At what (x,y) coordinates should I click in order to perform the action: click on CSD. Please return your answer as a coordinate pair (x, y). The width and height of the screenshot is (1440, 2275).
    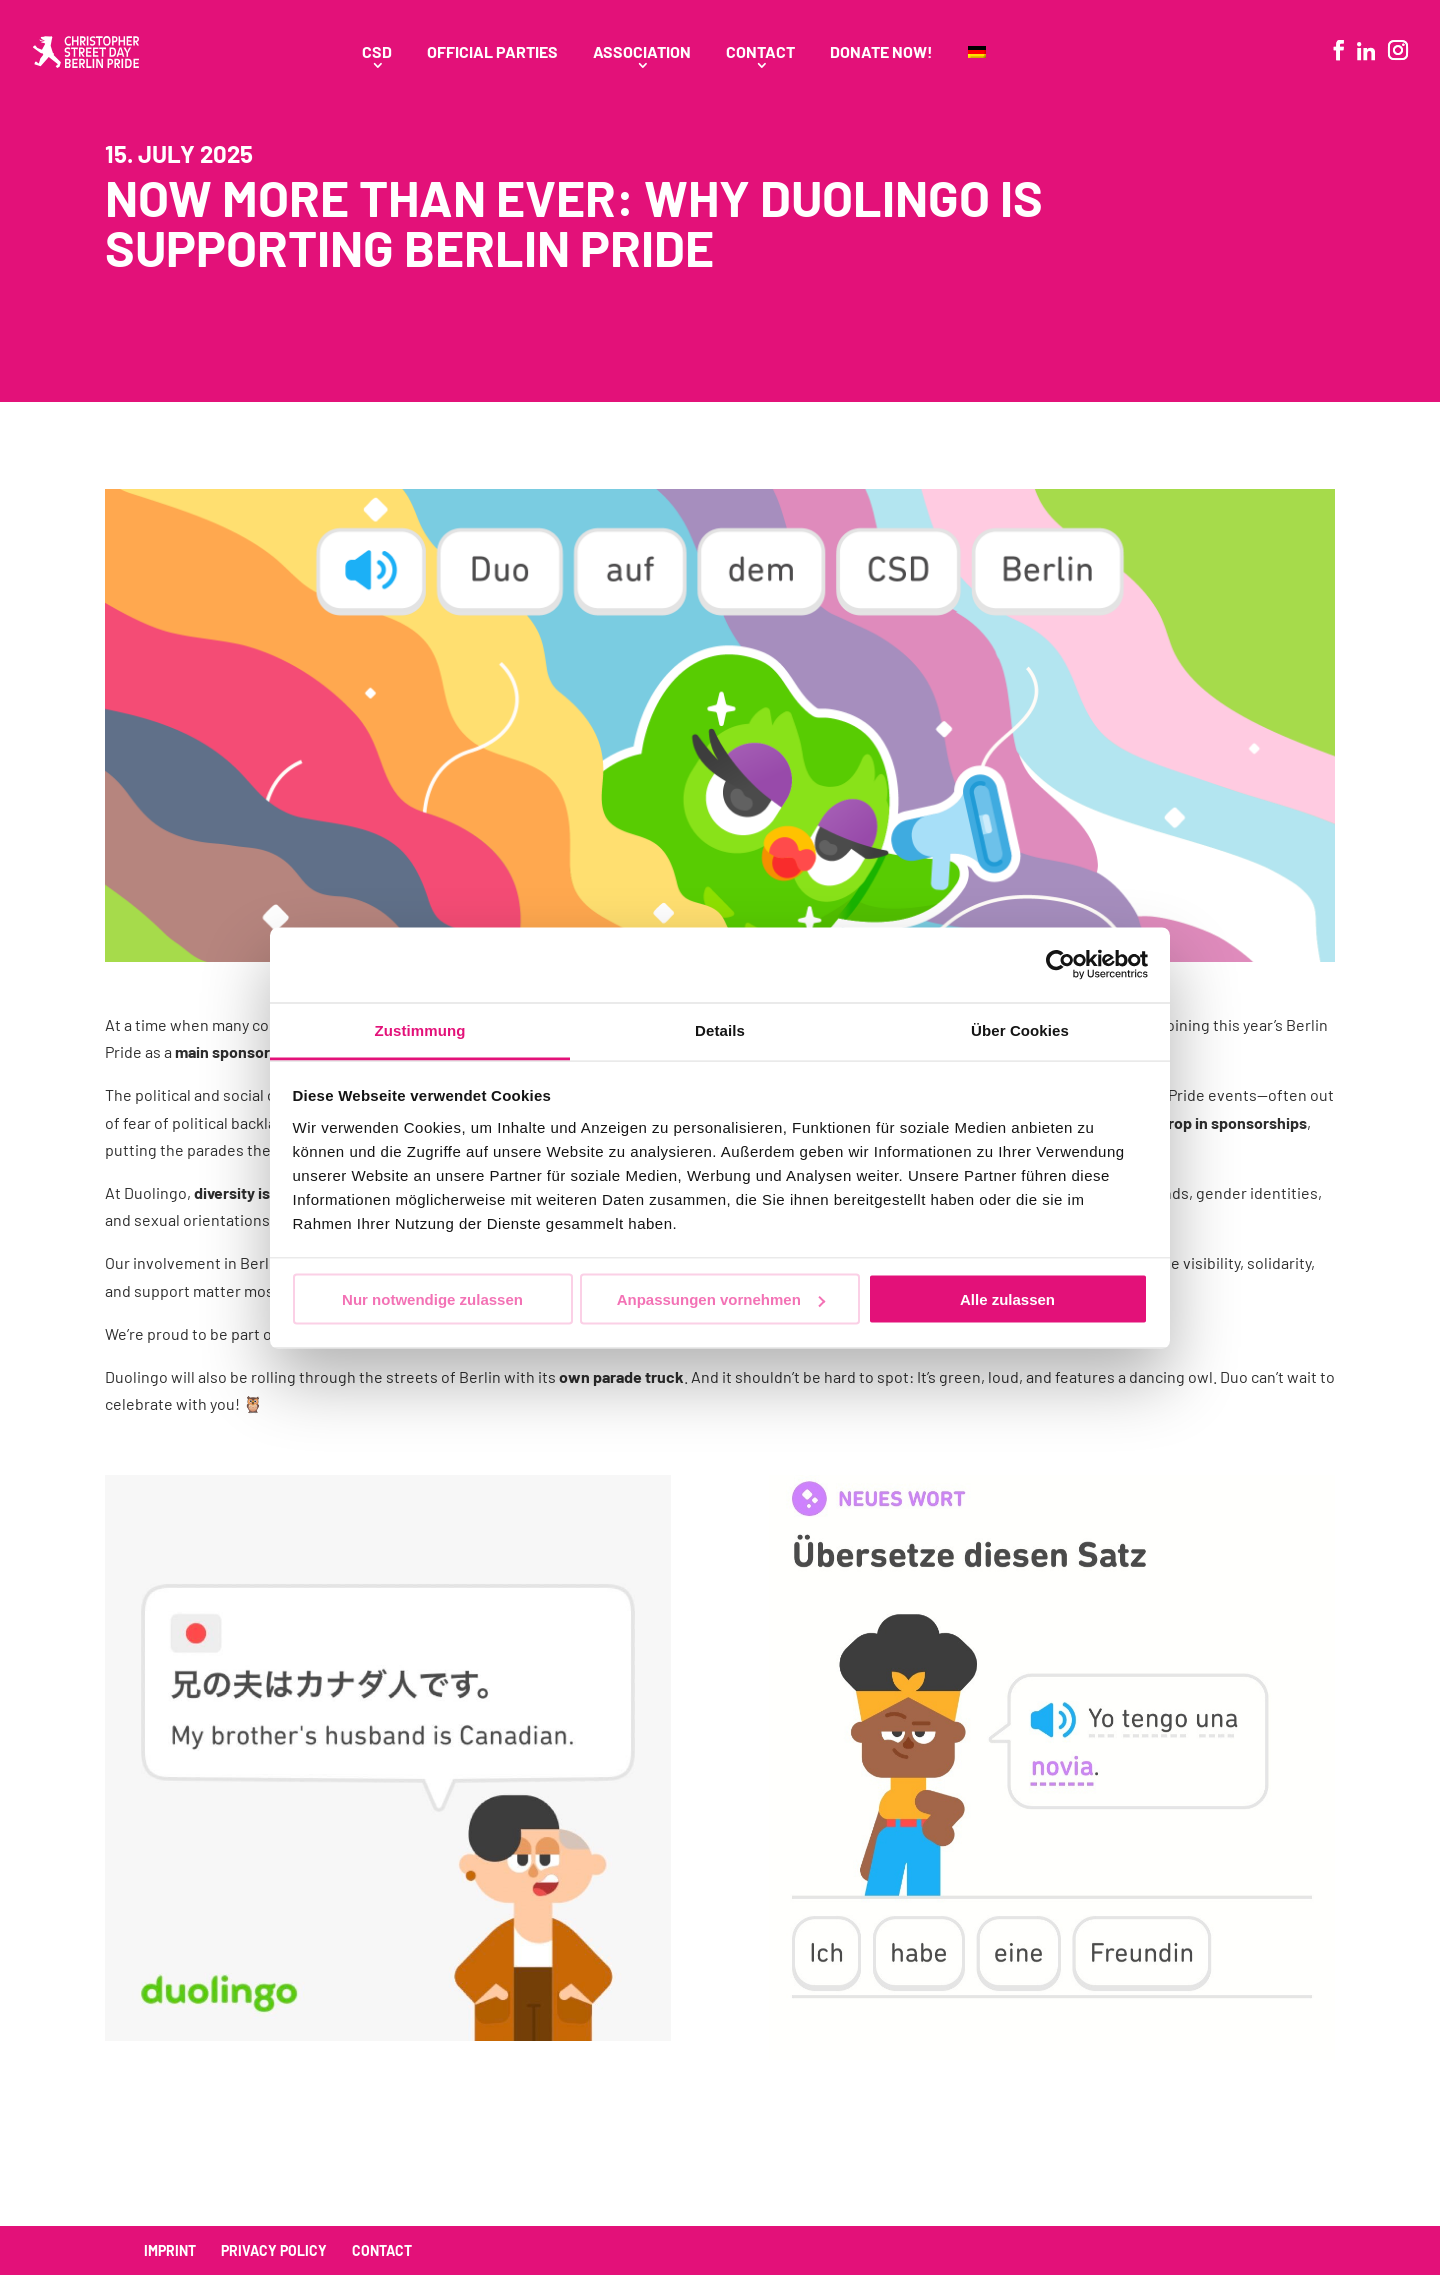
    Looking at the image, I should click on (377, 53).